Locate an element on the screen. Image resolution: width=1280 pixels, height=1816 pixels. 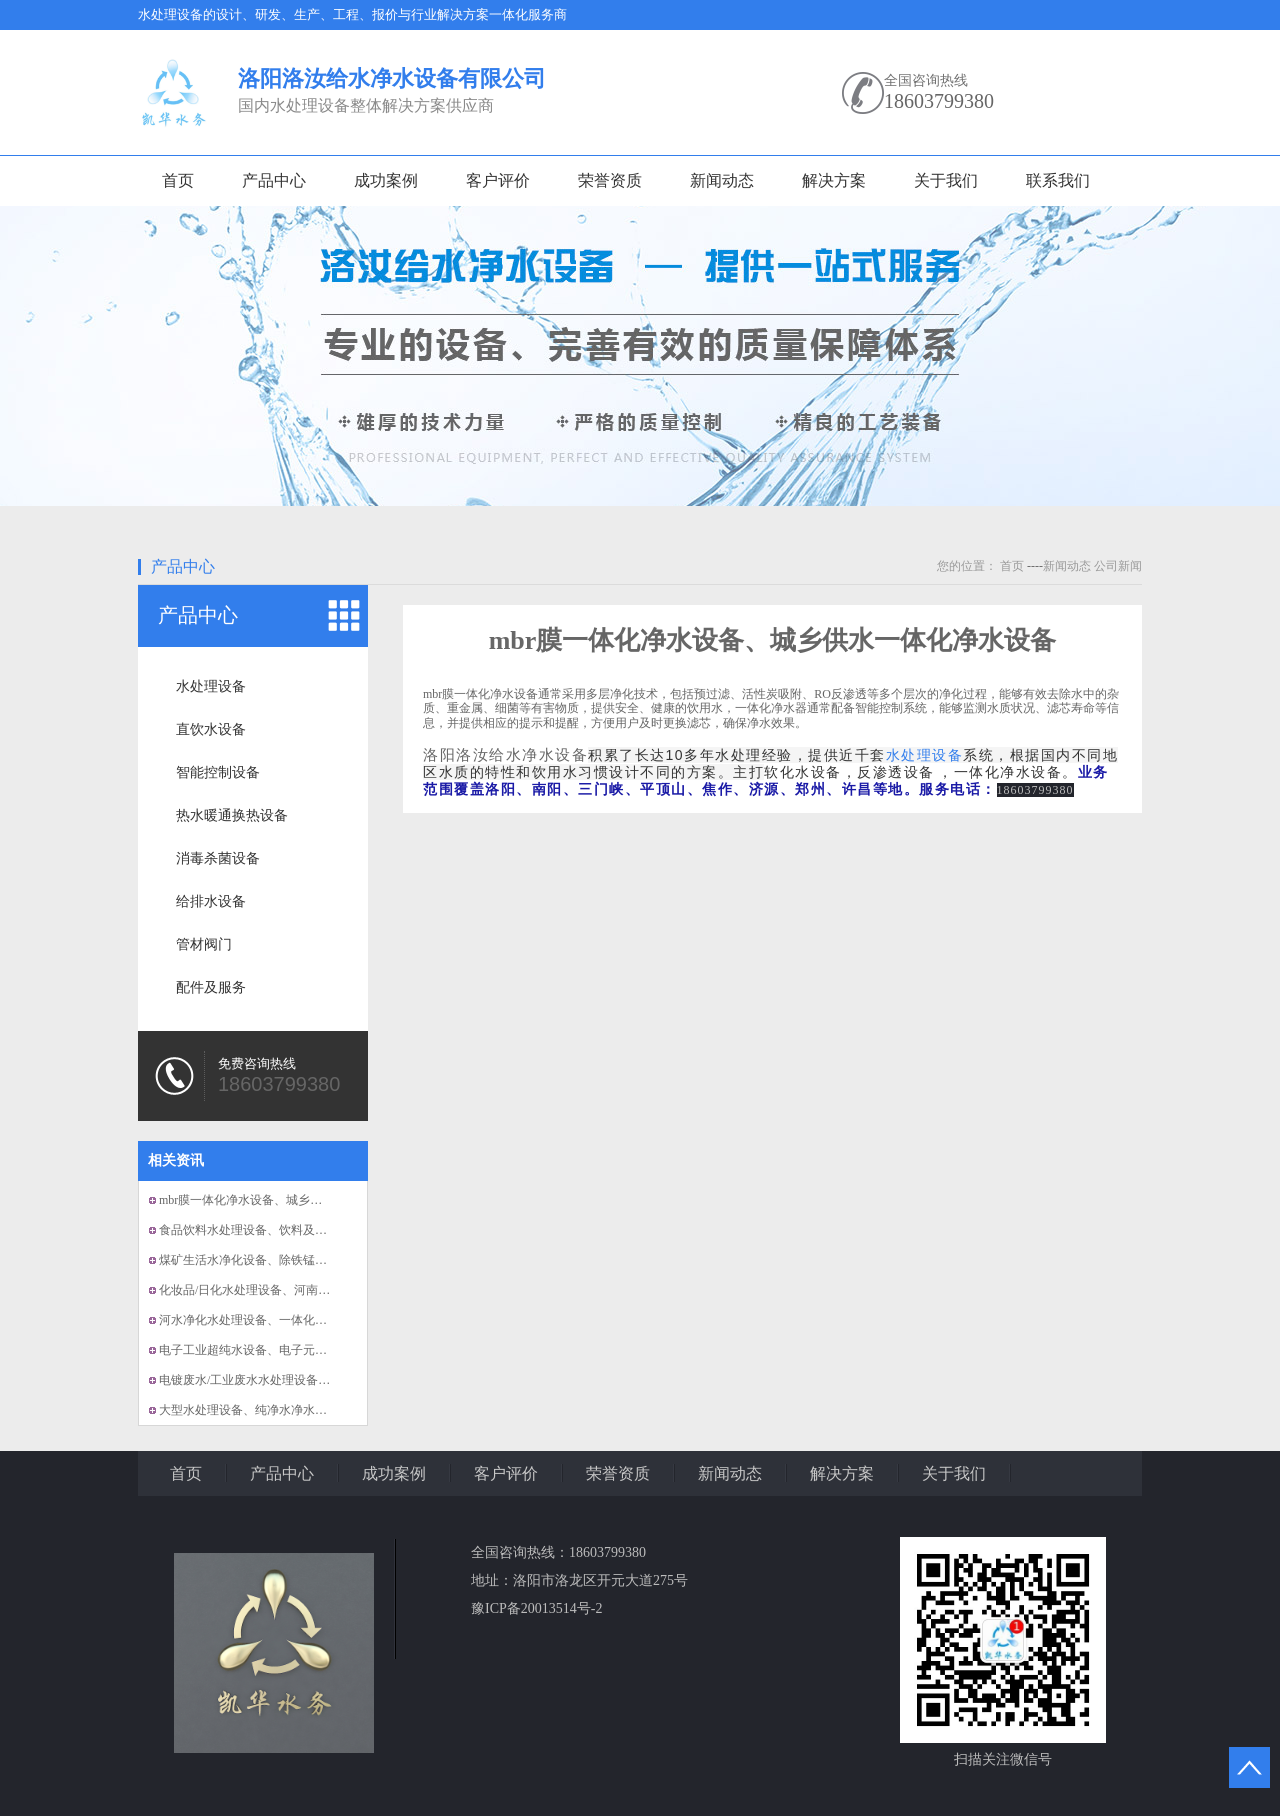
热水暖通换热设备 is located at coordinates (232, 815).